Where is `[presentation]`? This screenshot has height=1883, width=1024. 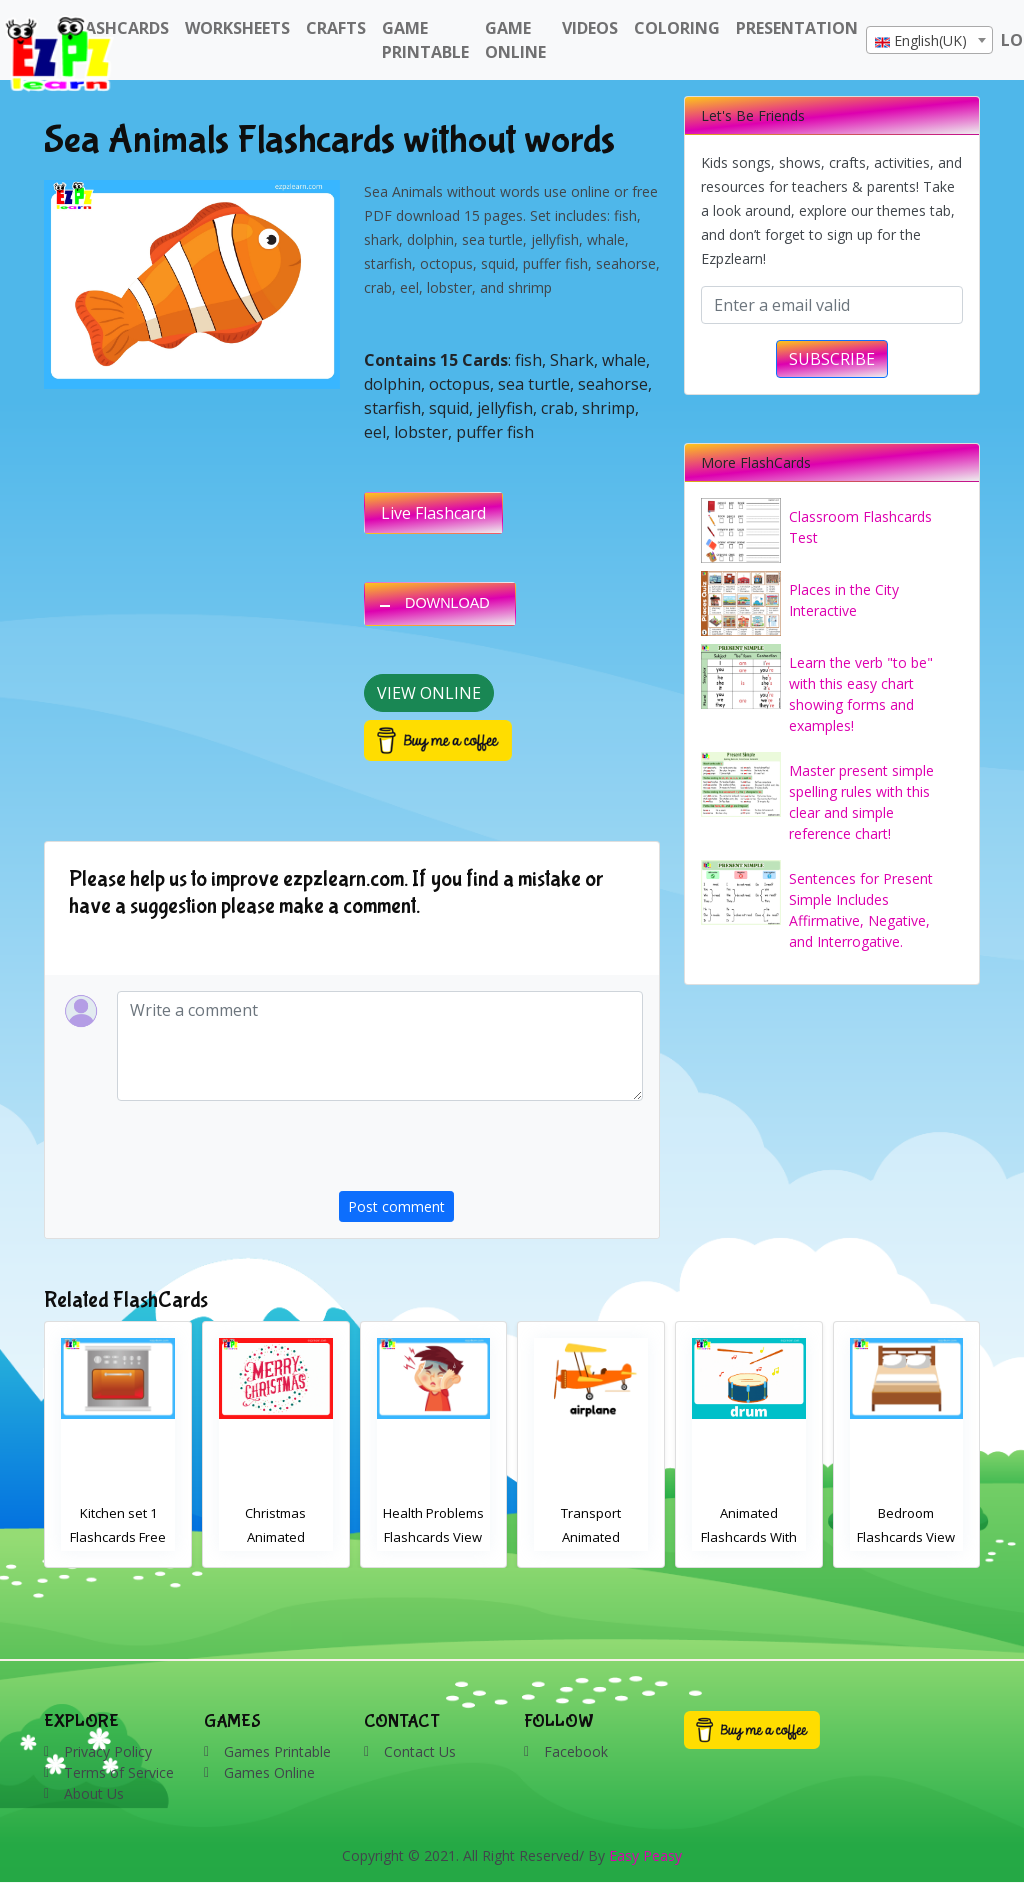
[presentation] is located at coordinates (491, 1152).